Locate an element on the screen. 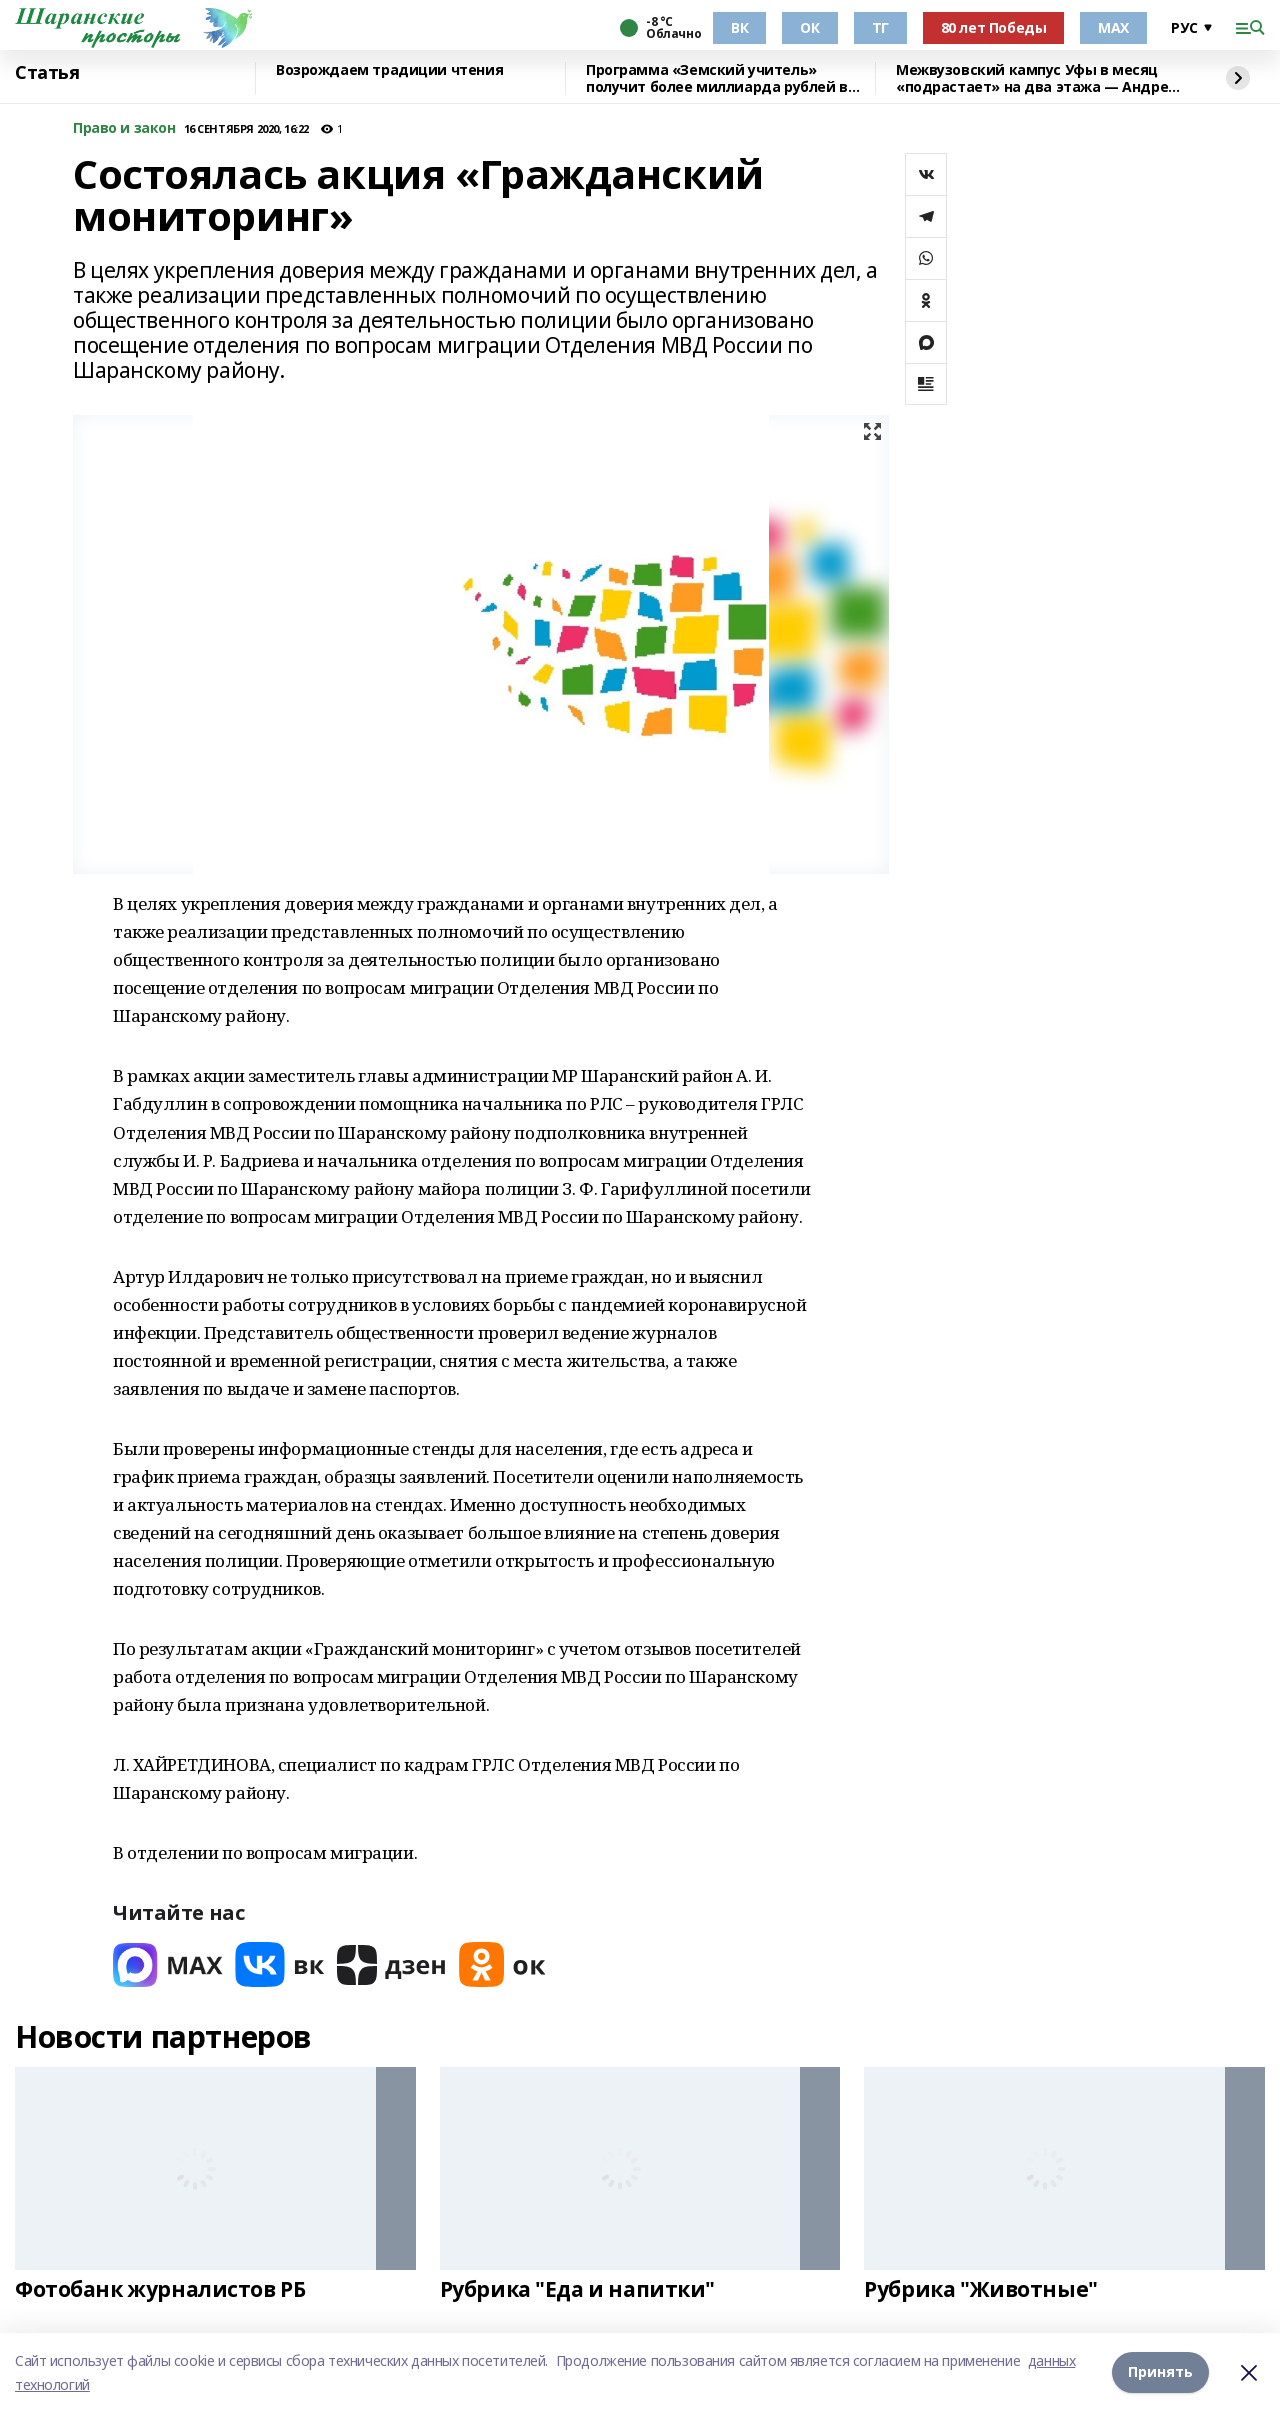  Возрождаем традиции чтения is located at coordinates (389, 70).